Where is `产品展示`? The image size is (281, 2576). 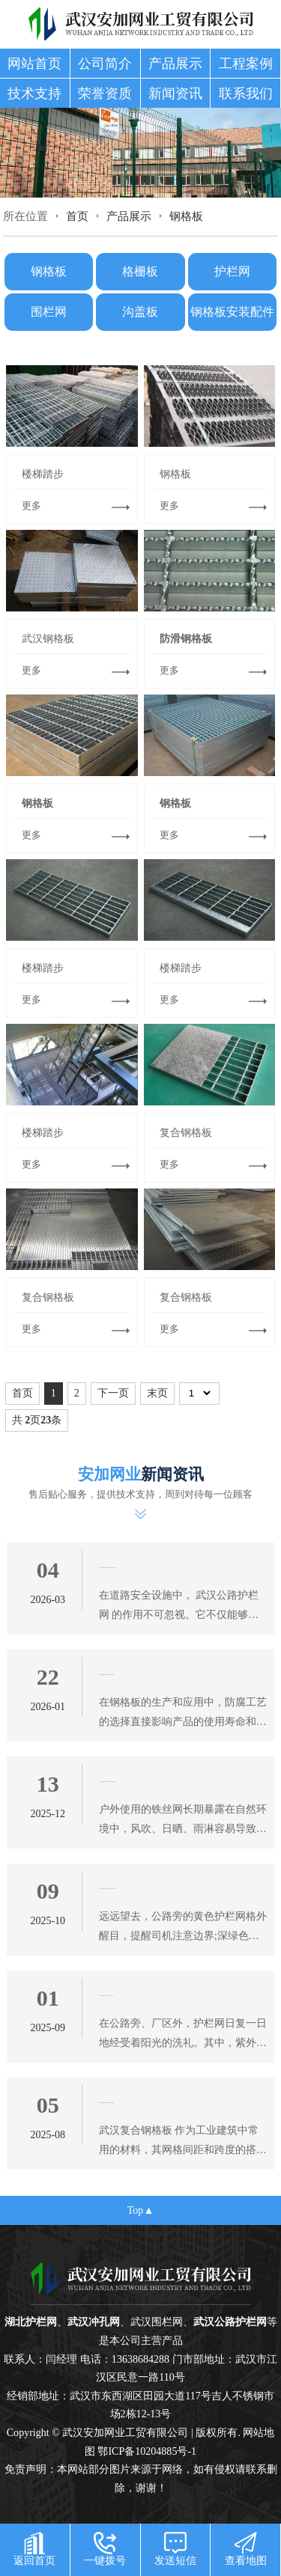 产品展示 is located at coordinates (175, 63).